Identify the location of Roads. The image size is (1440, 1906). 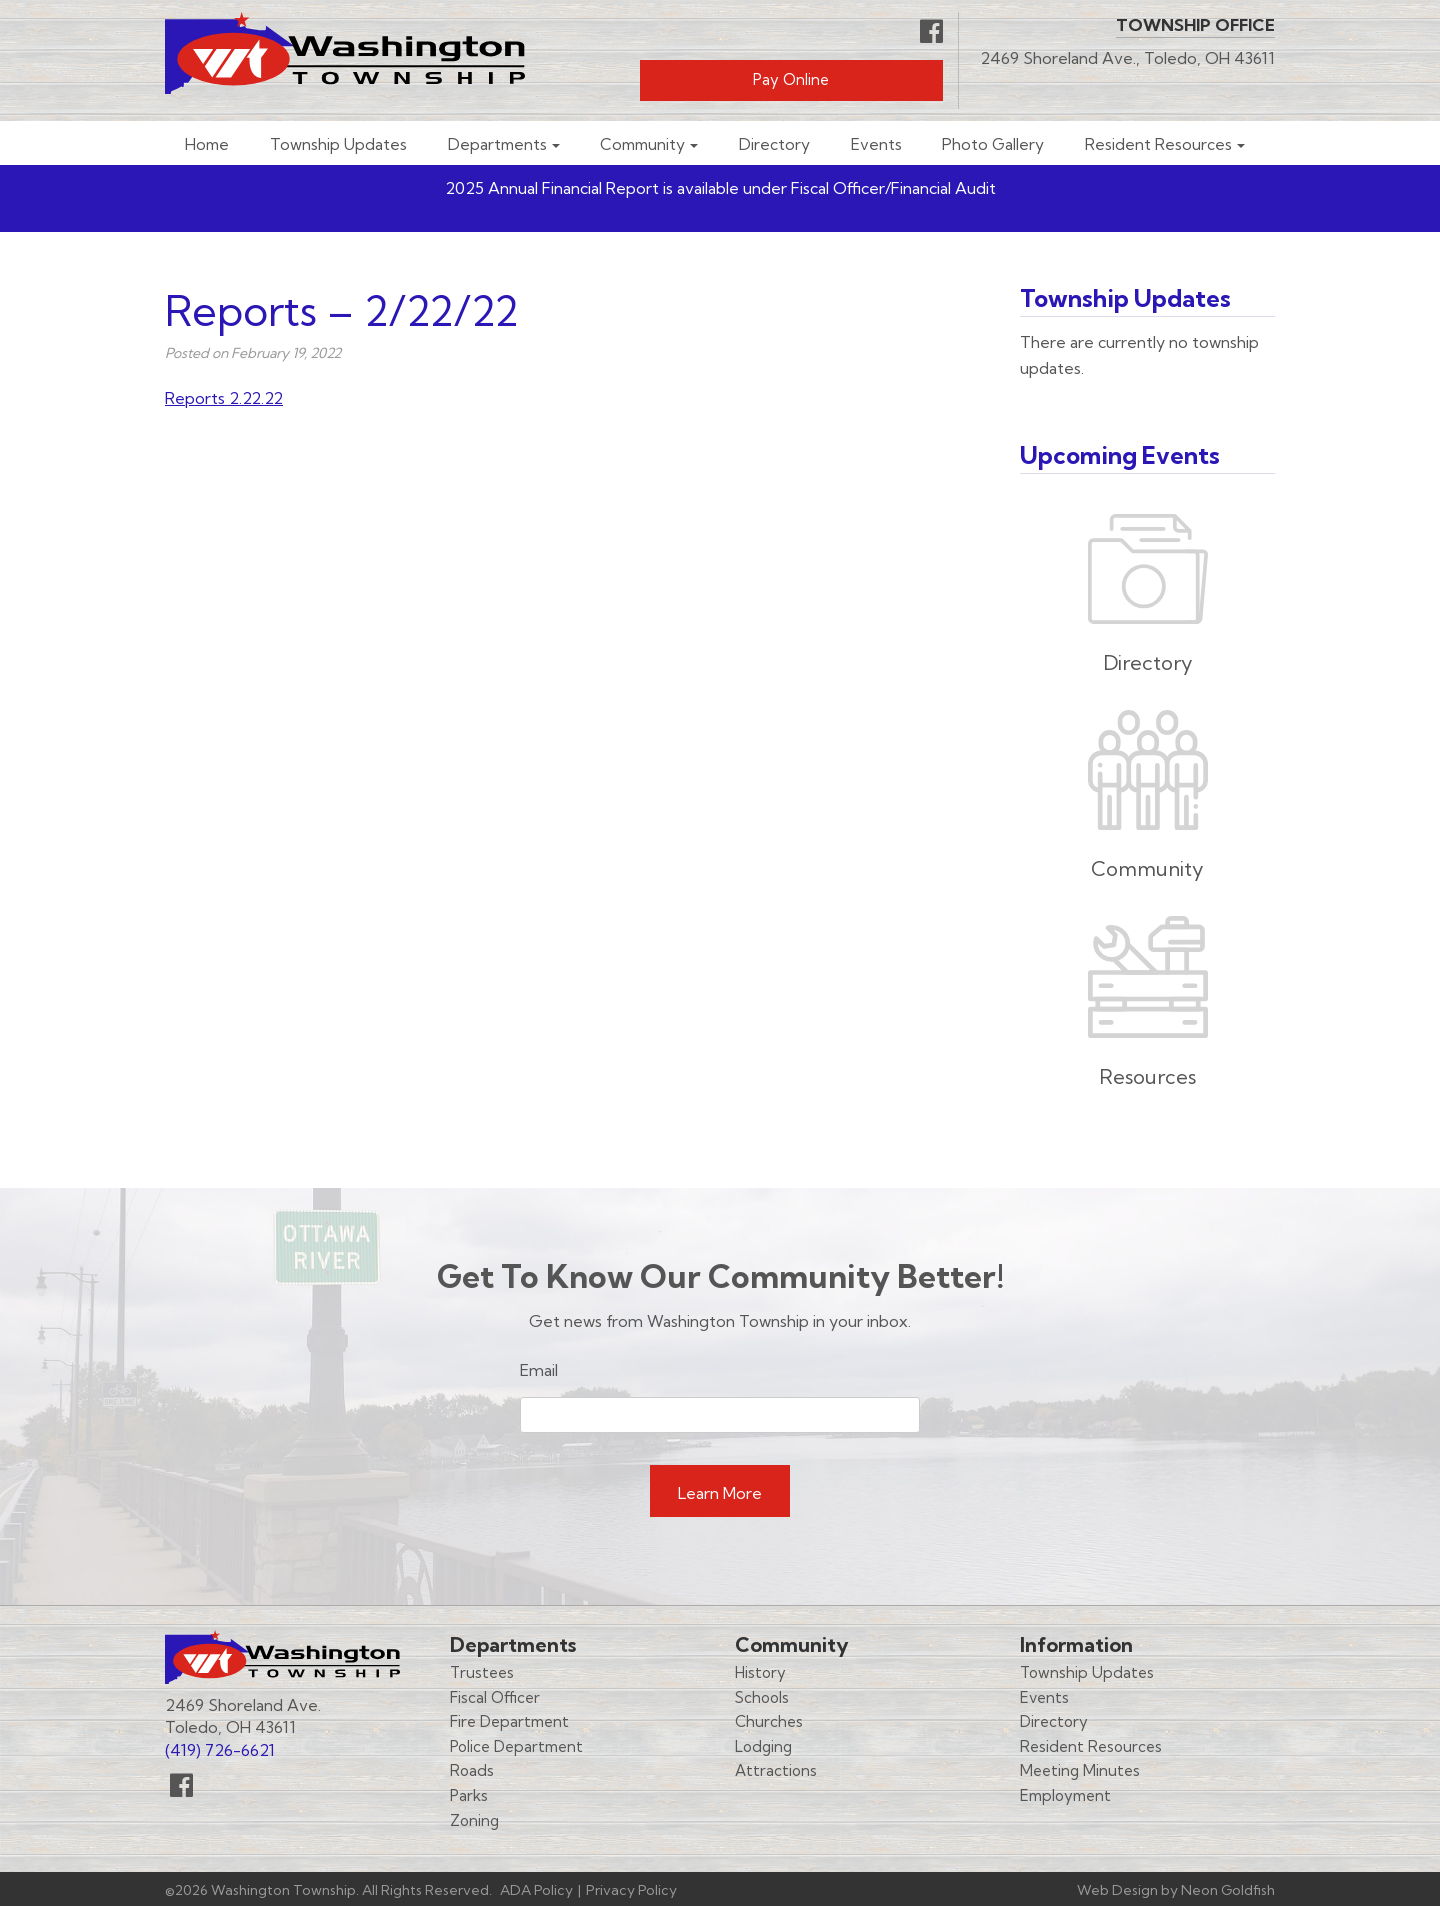
(472, 1770).